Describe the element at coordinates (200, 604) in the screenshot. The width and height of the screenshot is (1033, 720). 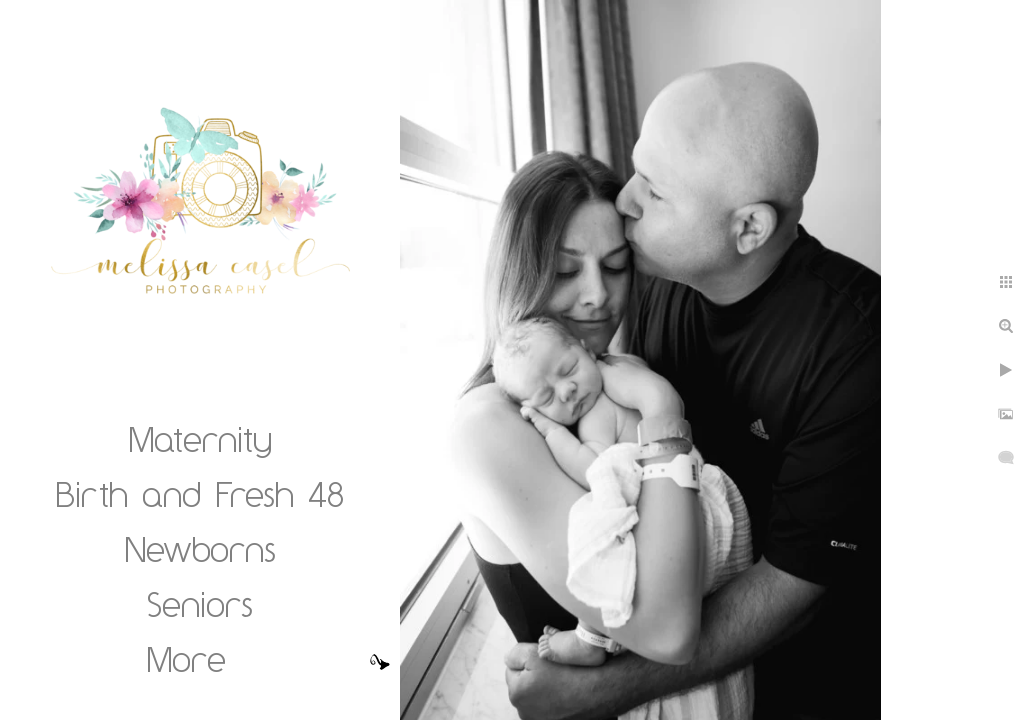
I see `Seniors` at that location.